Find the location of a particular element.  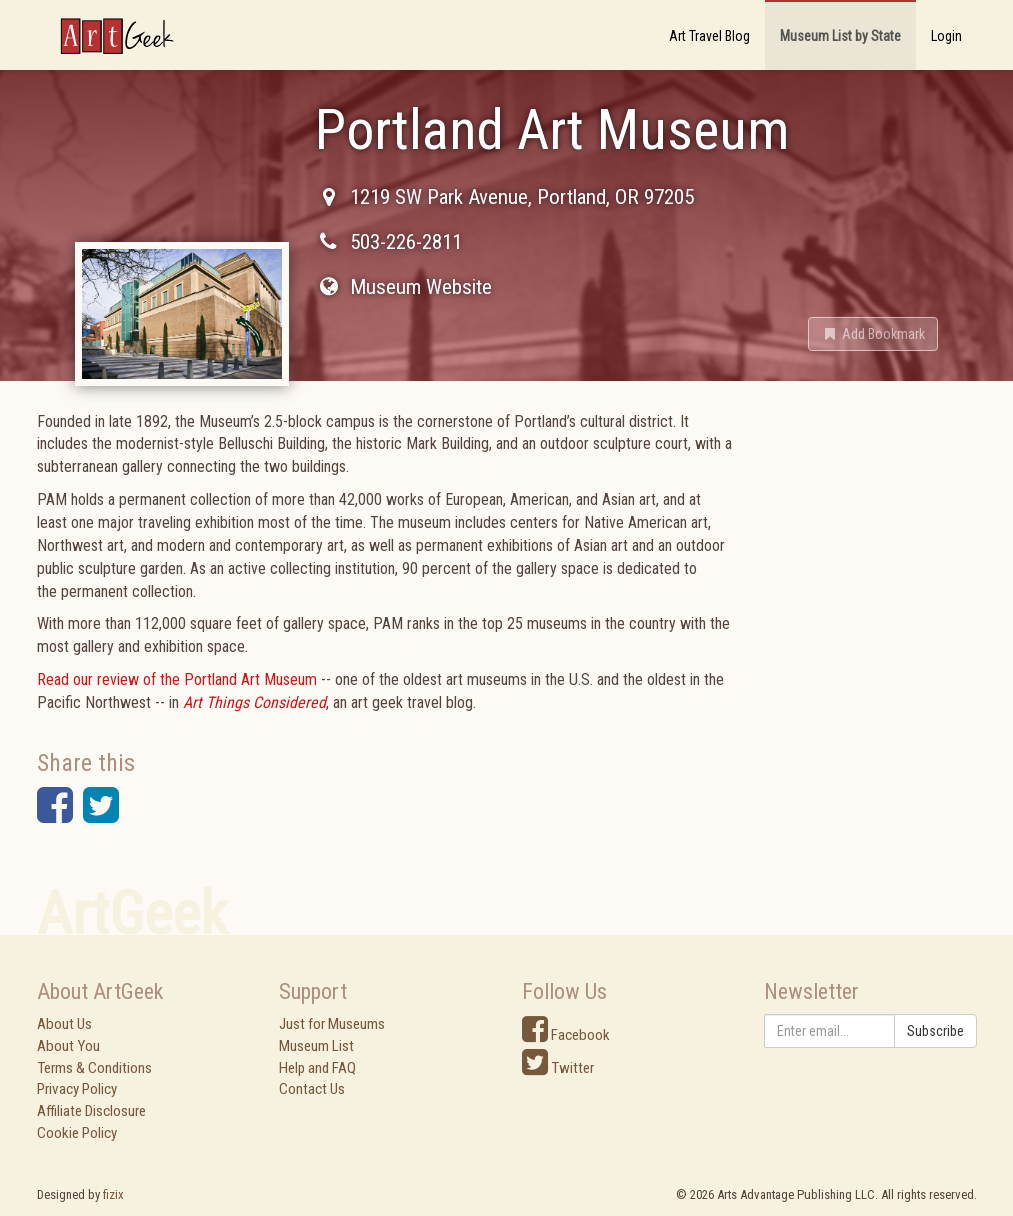

Contact Us is located at coordinates (312, 1089).